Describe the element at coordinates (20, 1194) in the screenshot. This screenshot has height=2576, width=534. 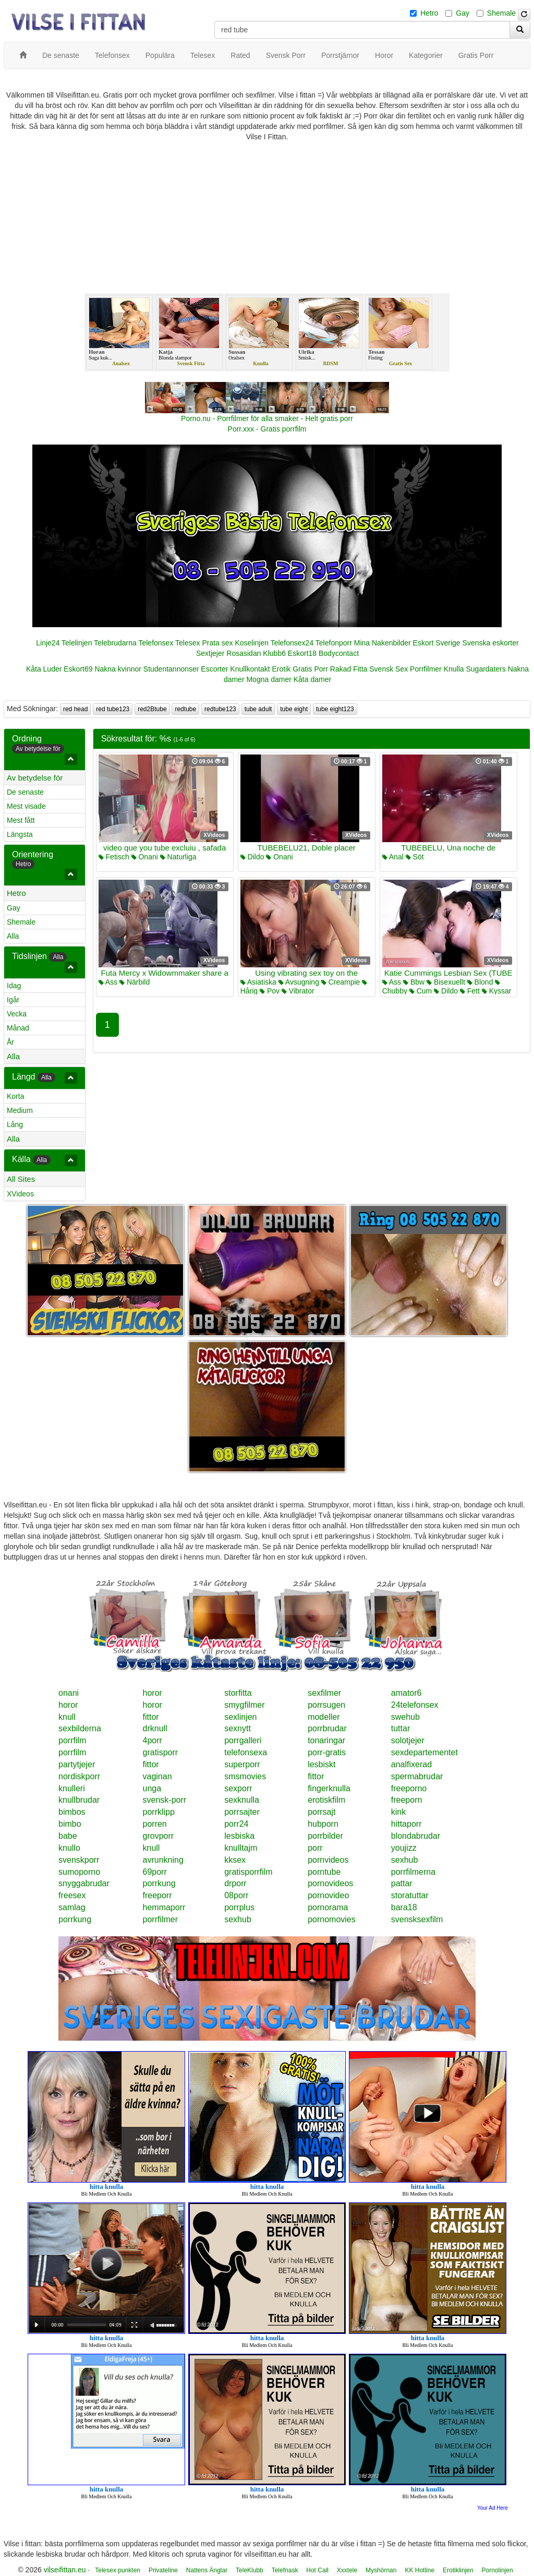
I see `XVideos` at that location.